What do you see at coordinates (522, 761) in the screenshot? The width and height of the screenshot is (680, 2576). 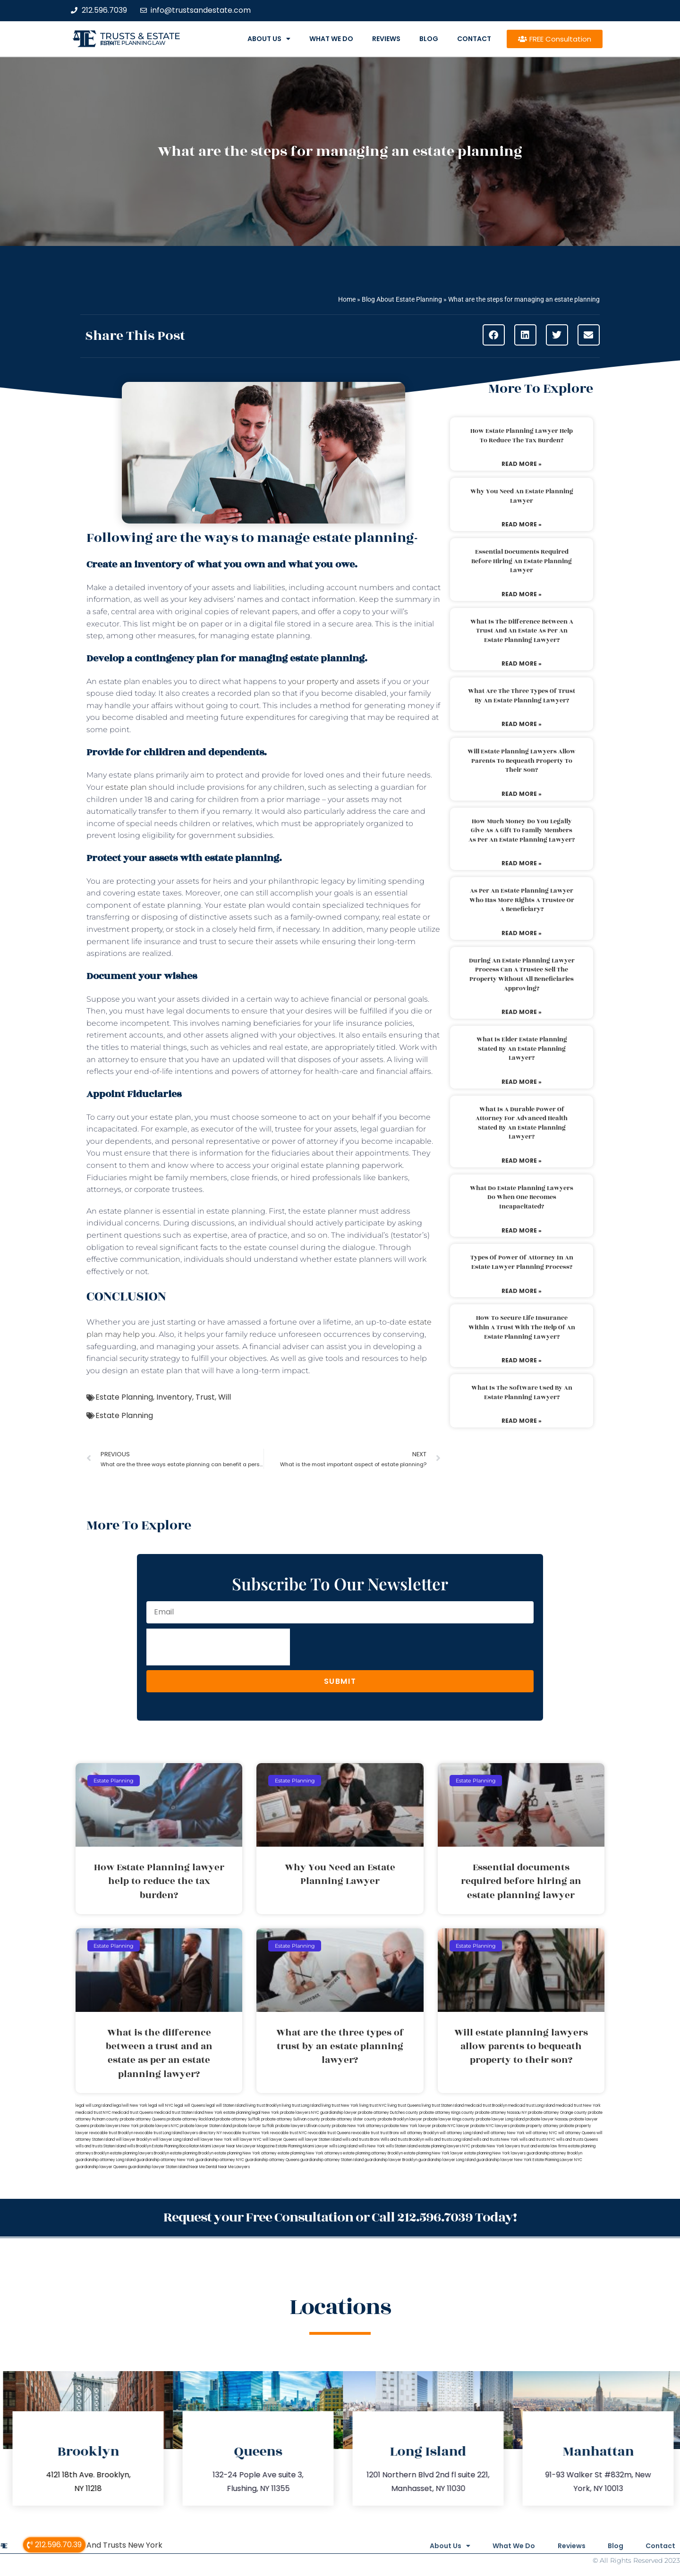 I see `Will estate planning lawyers allow parents to bequeath property to their son?` at bounding box center [522, 761].